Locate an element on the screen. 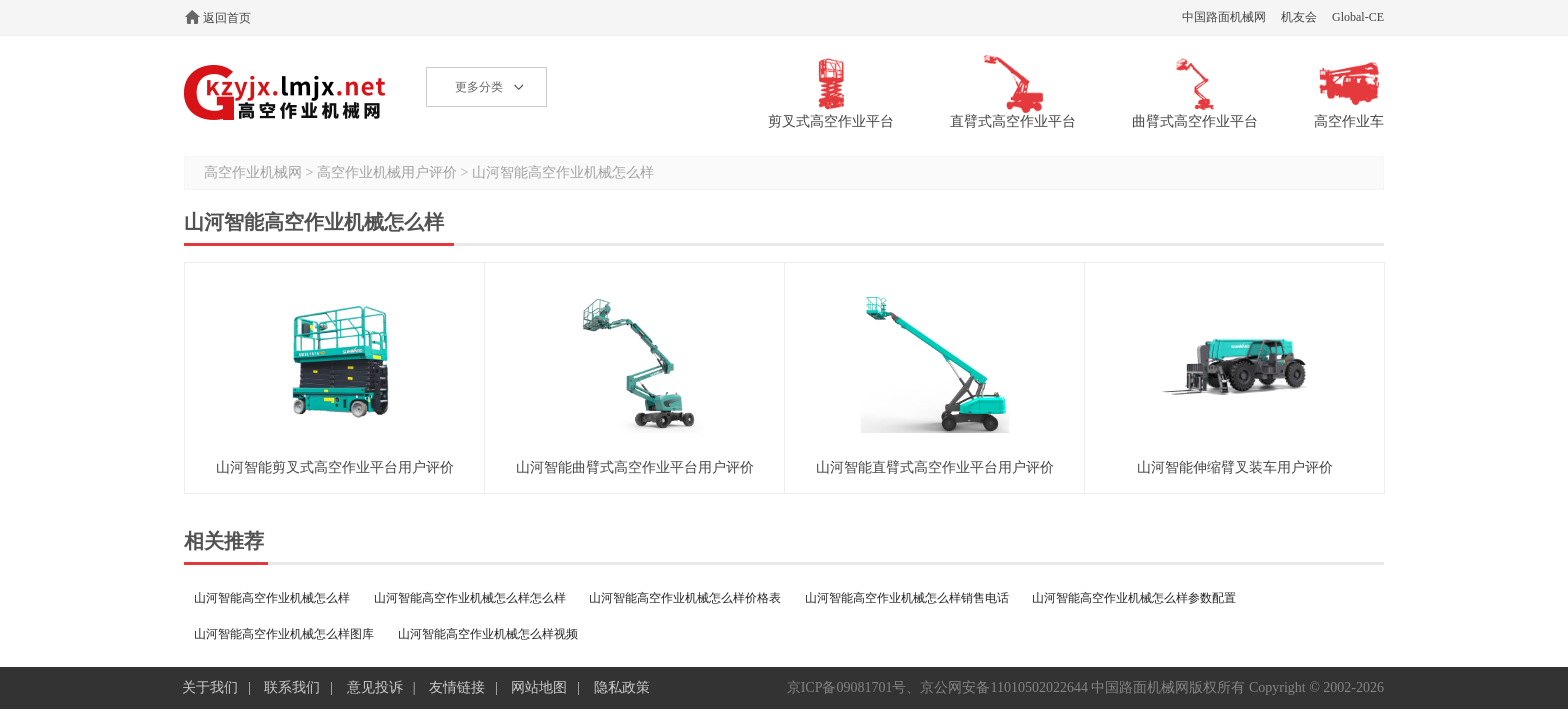 Image resolution: width=1568 pixels, height=720 pixels. 隐私政策 is located at coordinates (622, 687).